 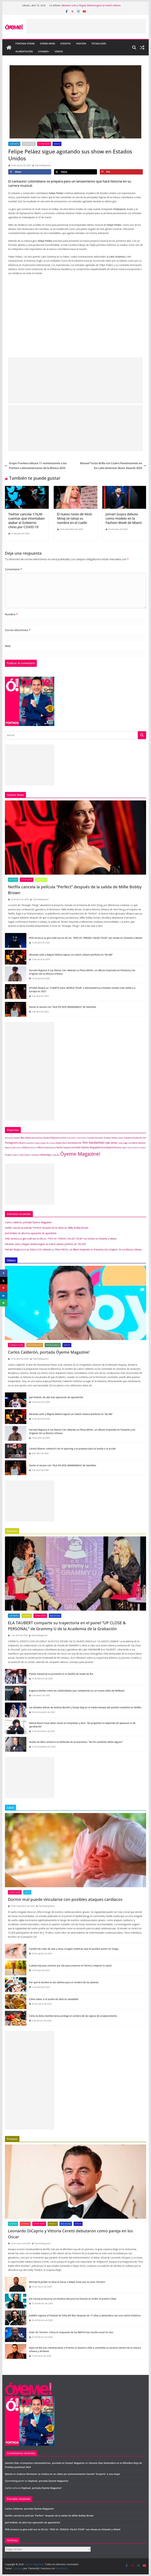 What do you see at coordinates (59, 1147) in the screenshot?
I see `Netflix [Netflix (24 elementos)]` at bounding box center [59, 1147].